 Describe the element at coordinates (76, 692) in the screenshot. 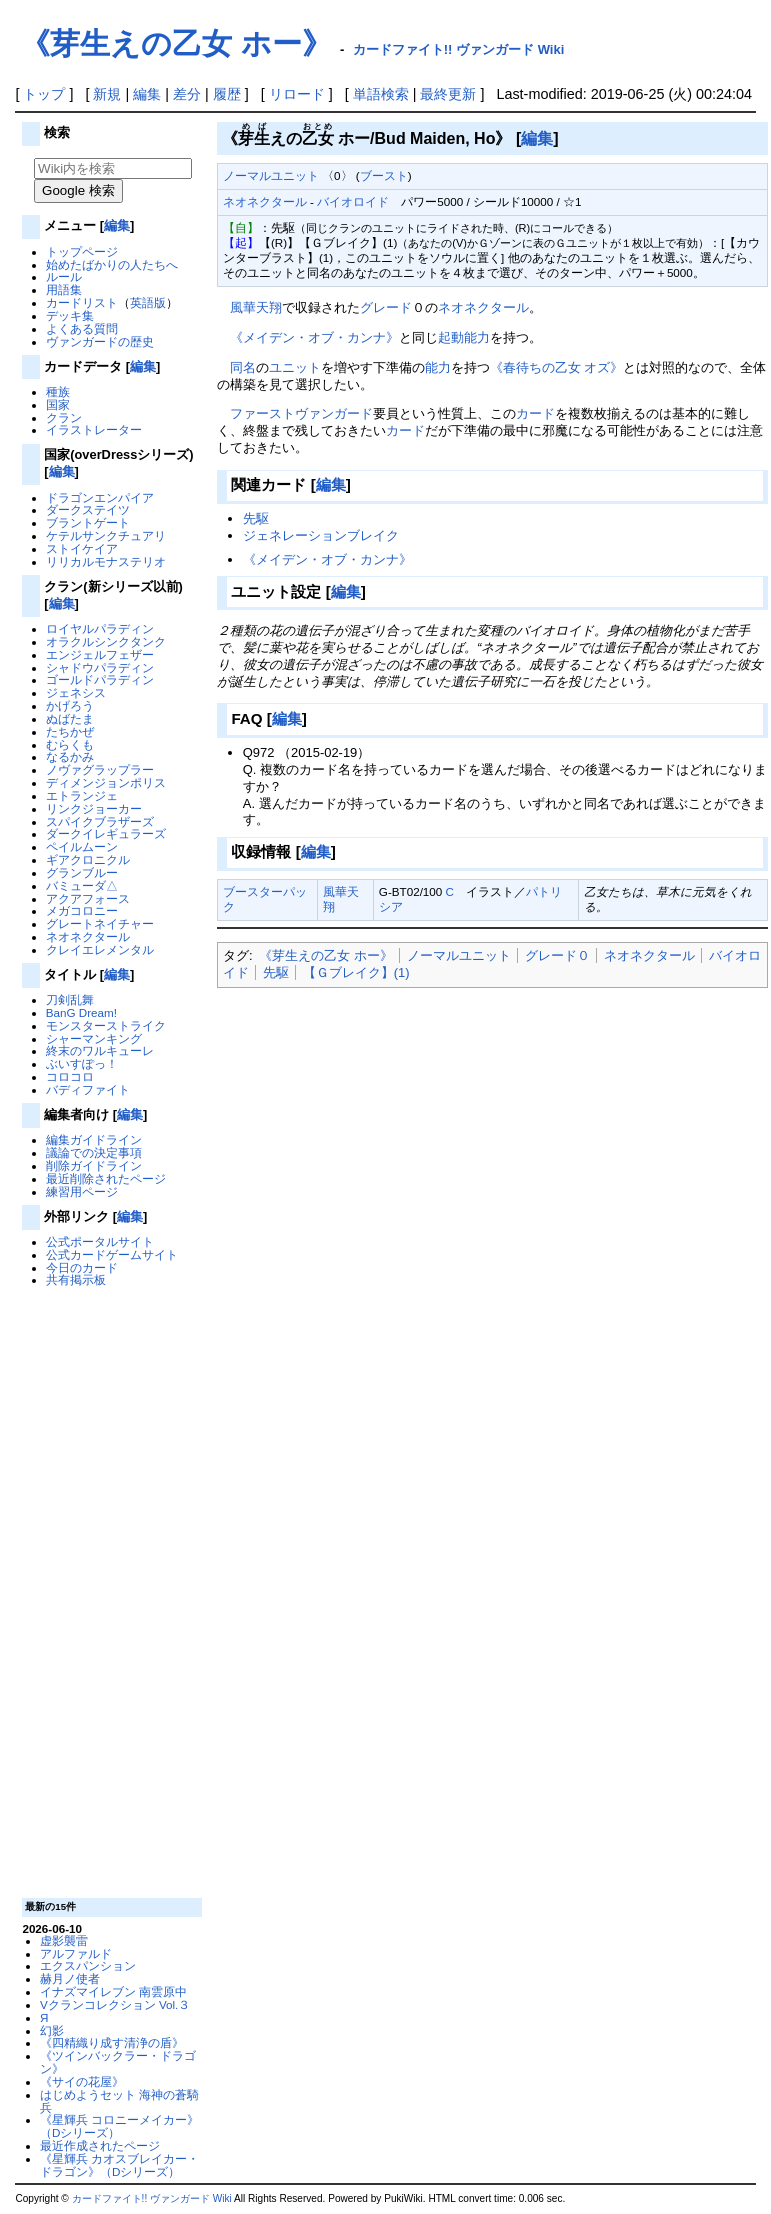

I see `ジェネシス` at that location.